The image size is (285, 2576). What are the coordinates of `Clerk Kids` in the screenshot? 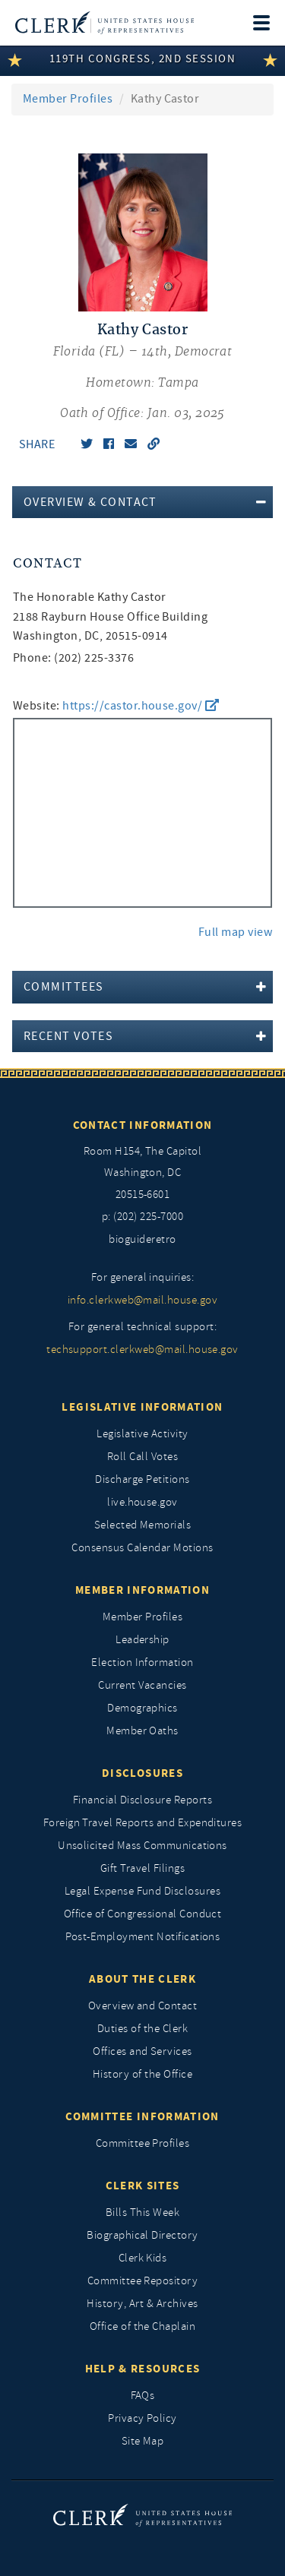 It's located at (143, 2258).